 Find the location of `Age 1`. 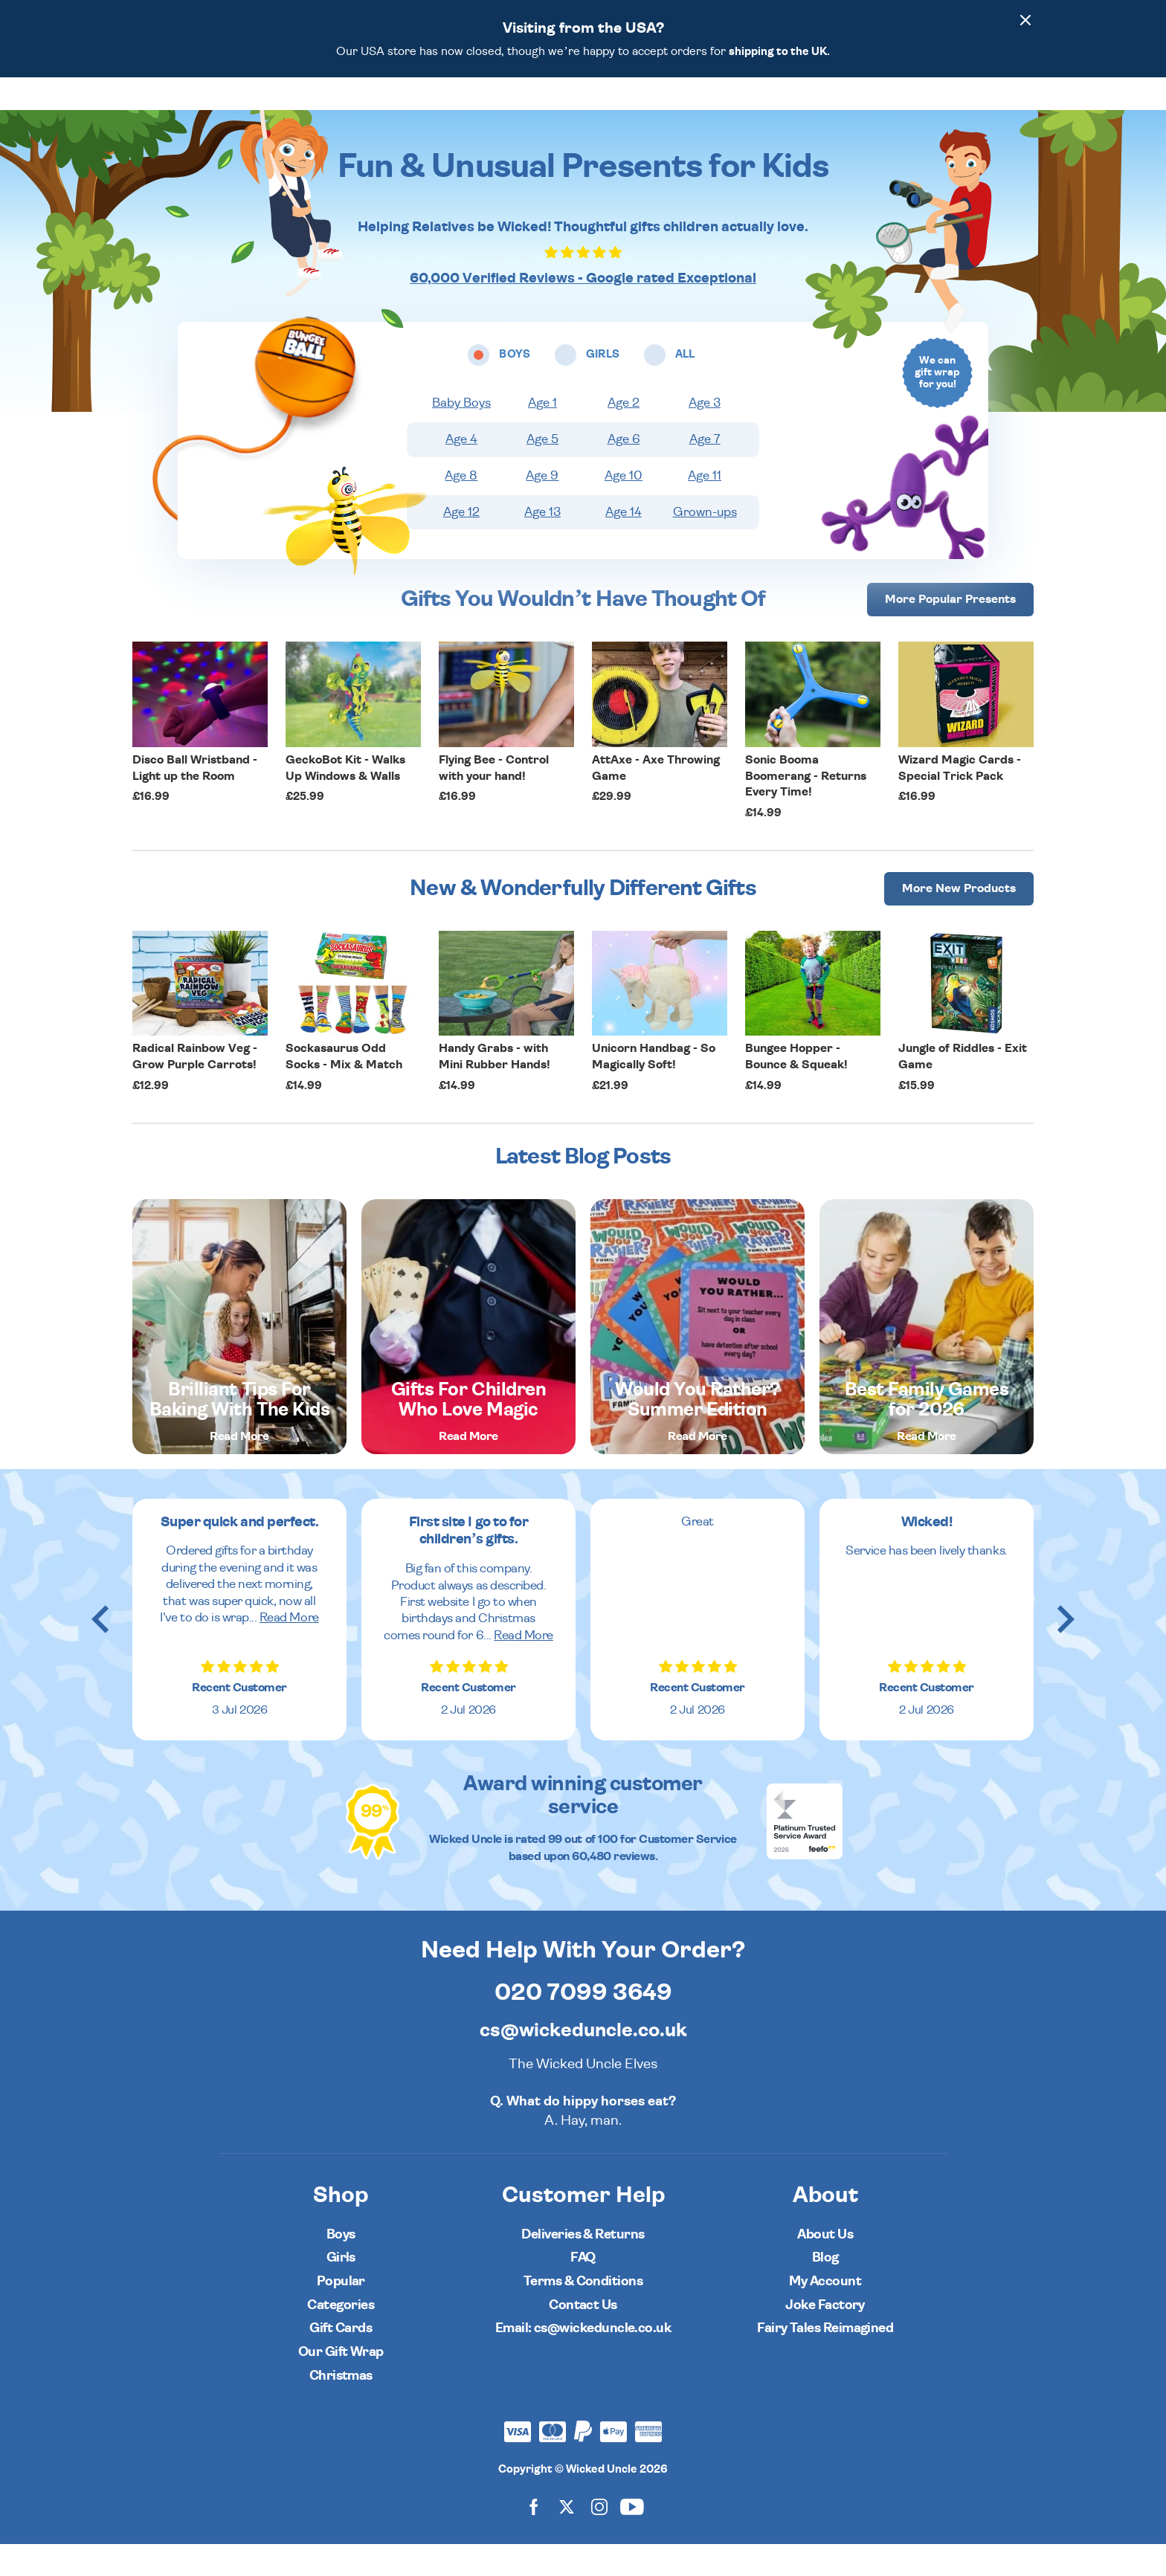

Age 1 is located at coordinates (542, 435).